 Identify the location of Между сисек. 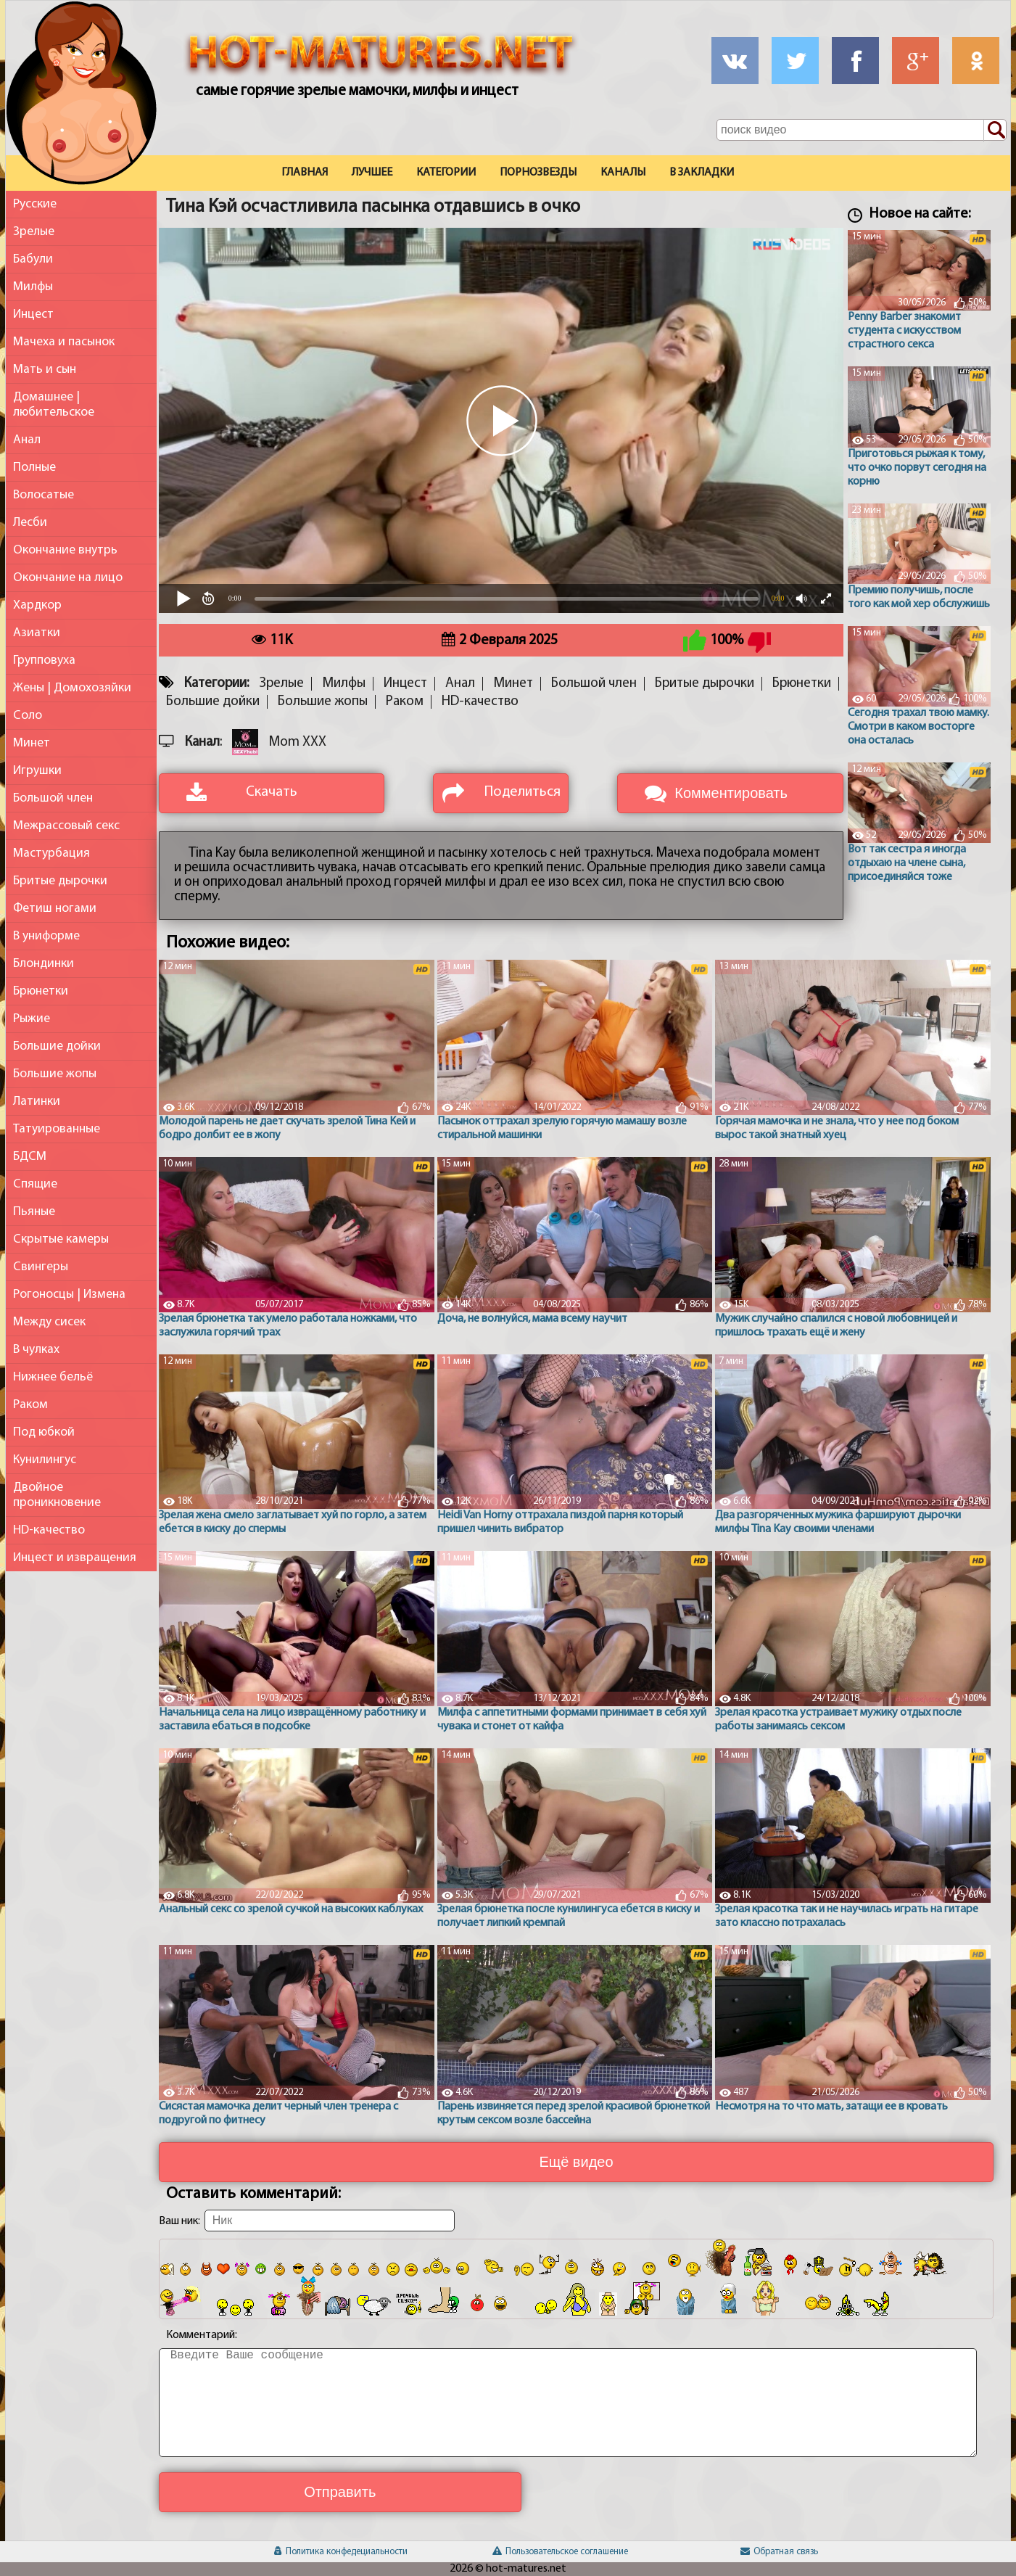
(49, 1322).